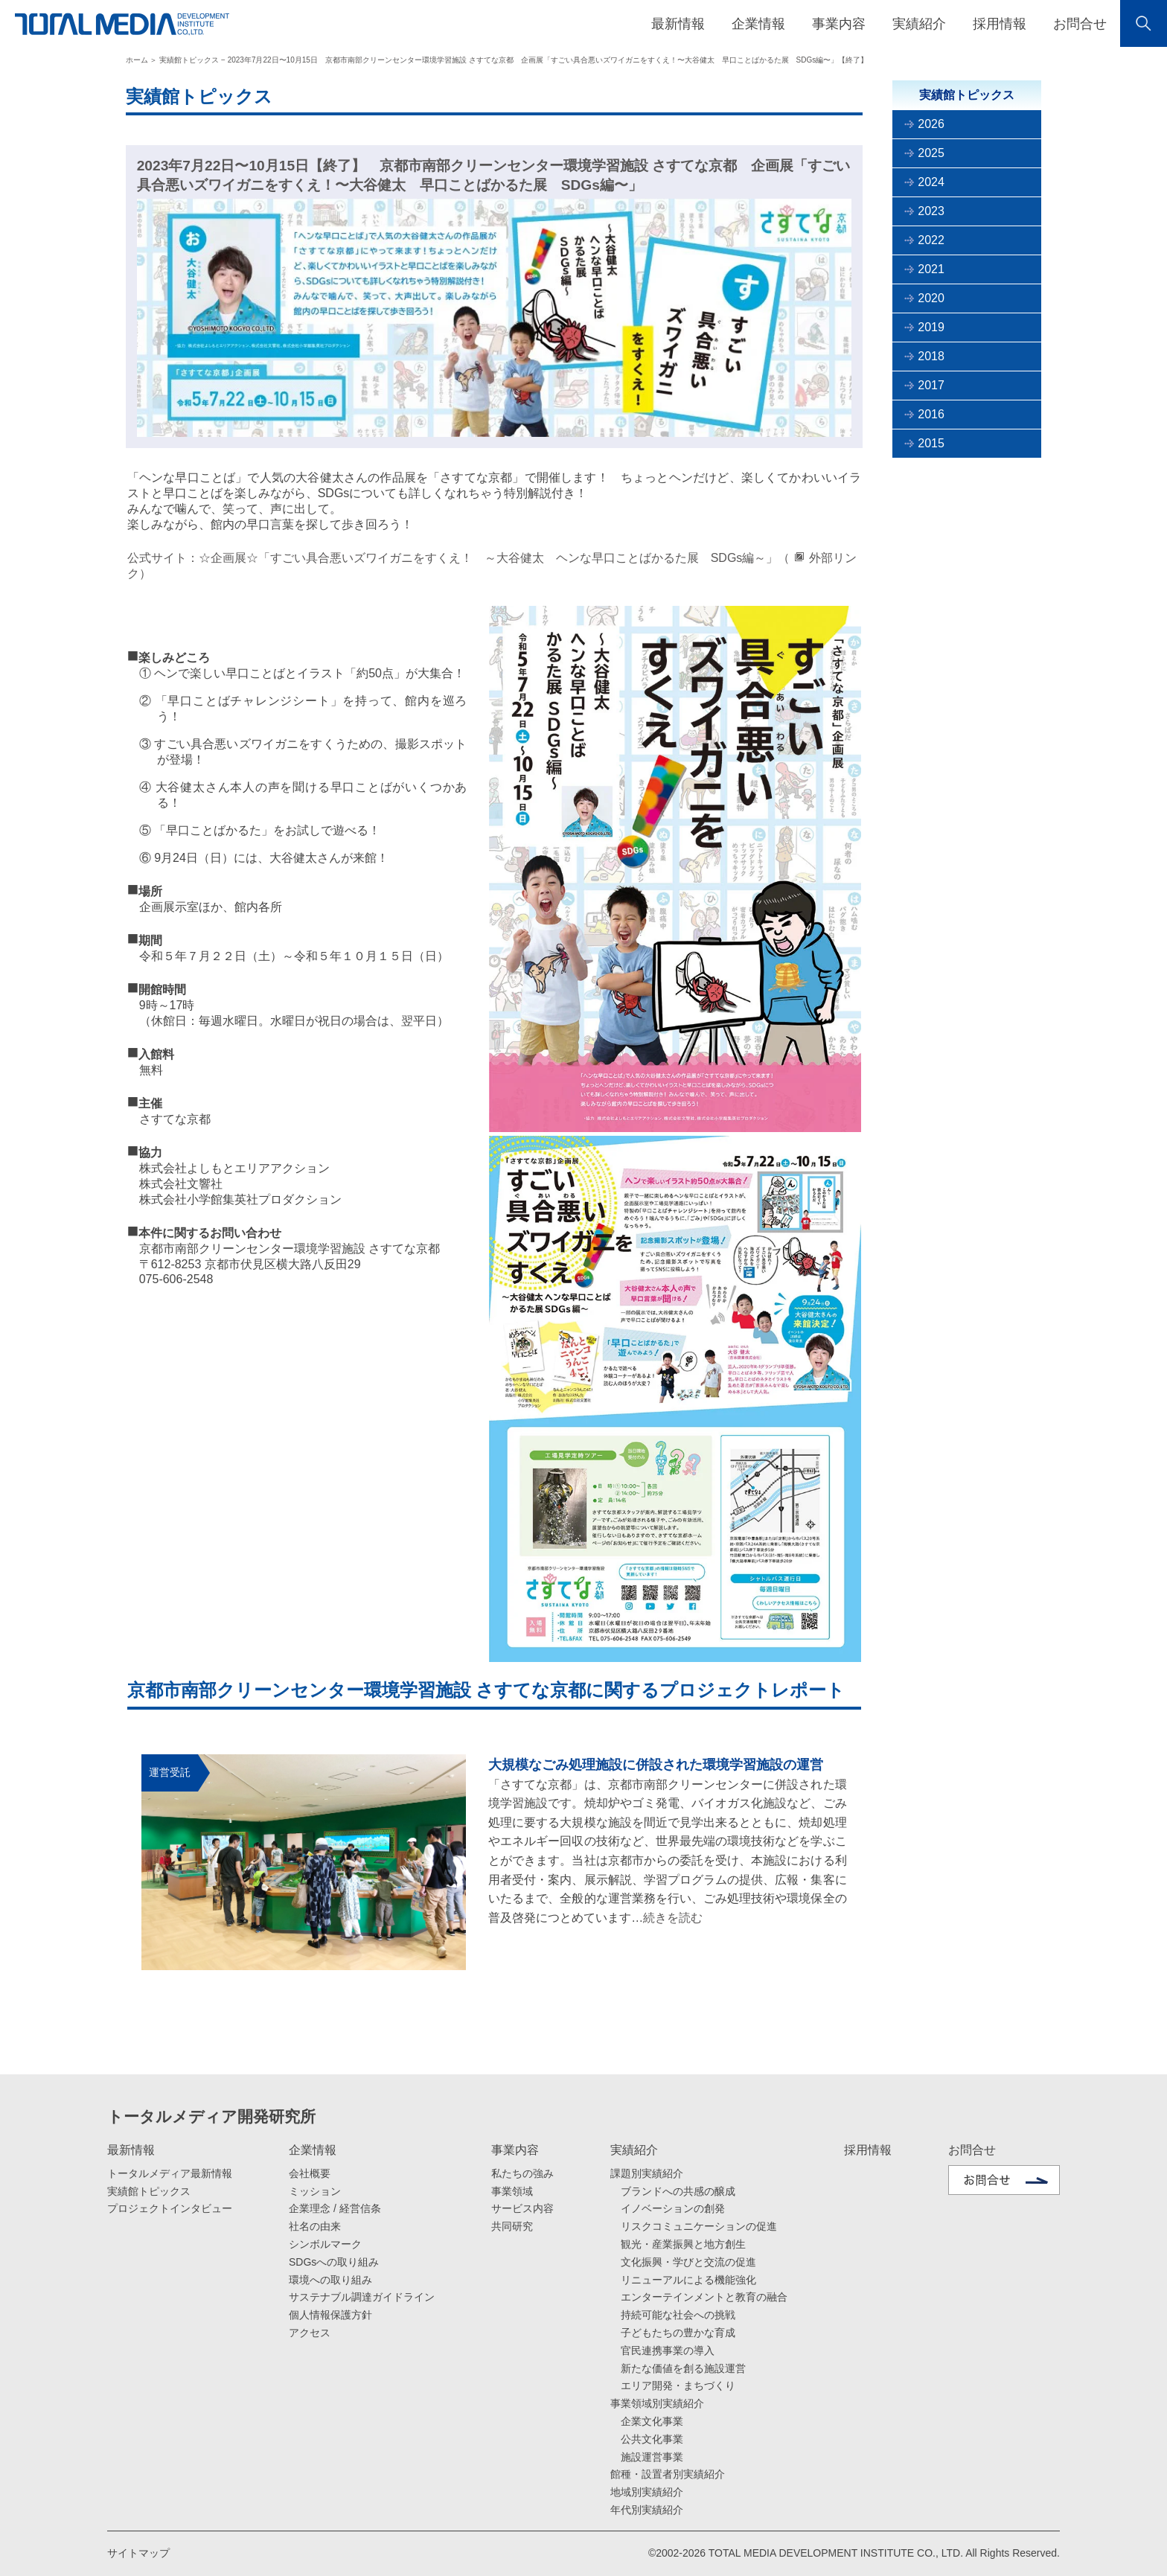 This screenshot has width=1167, height=2576. Describe the element at coordinates (522, 2208) in the screenshot. I see `サービス内容` at that location.